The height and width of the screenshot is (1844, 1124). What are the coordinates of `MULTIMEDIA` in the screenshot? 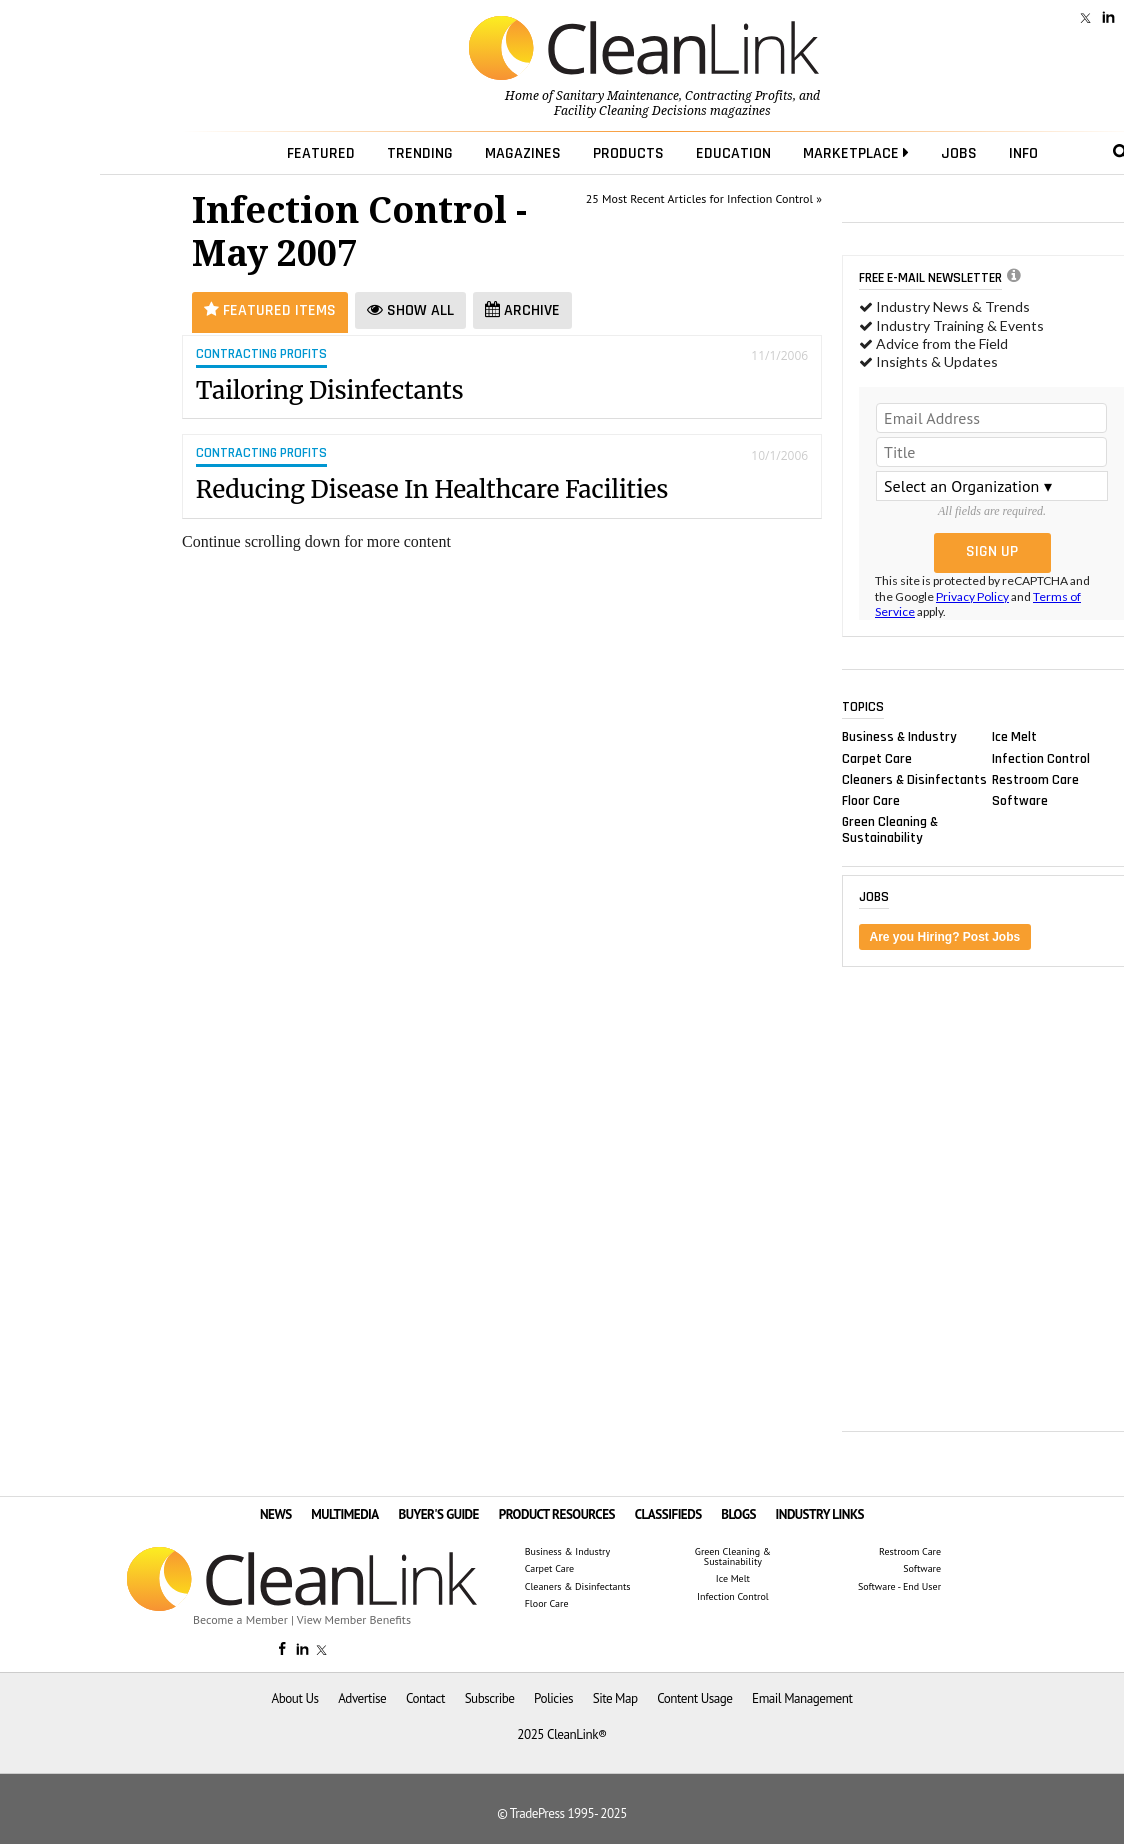 It's located at (344, 1514).